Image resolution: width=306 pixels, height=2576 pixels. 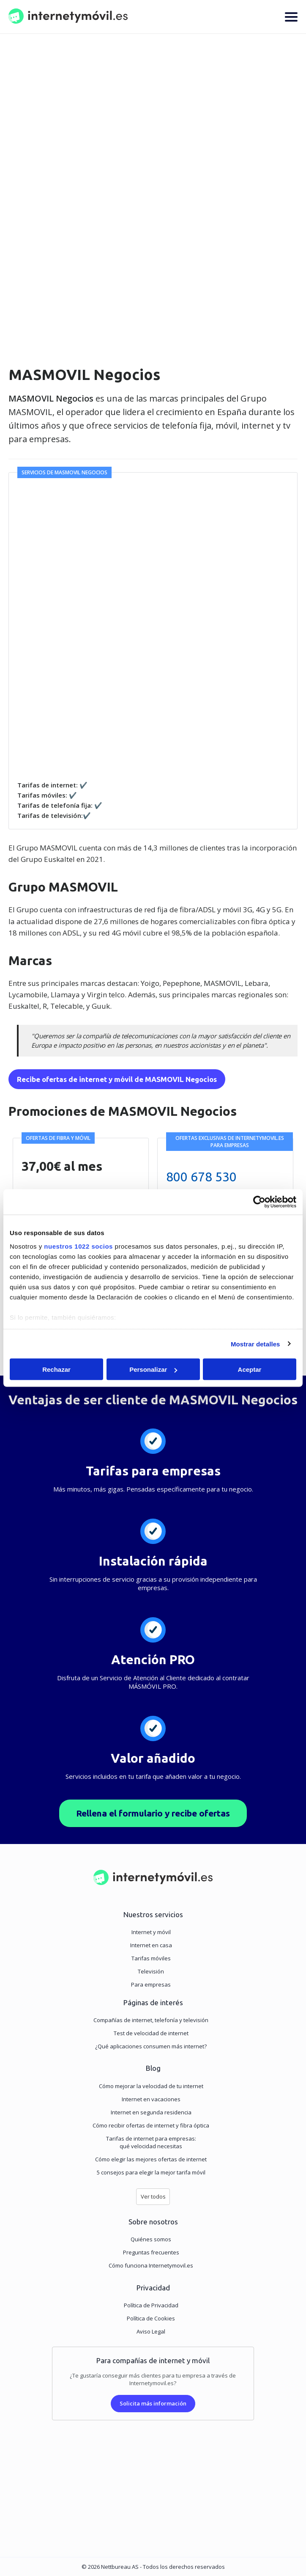 What do you see at coordinates (151, 2265) in the screenshot?
I see `Cómo funciona Internetymovil.es` at bounding box center [151, 2265].